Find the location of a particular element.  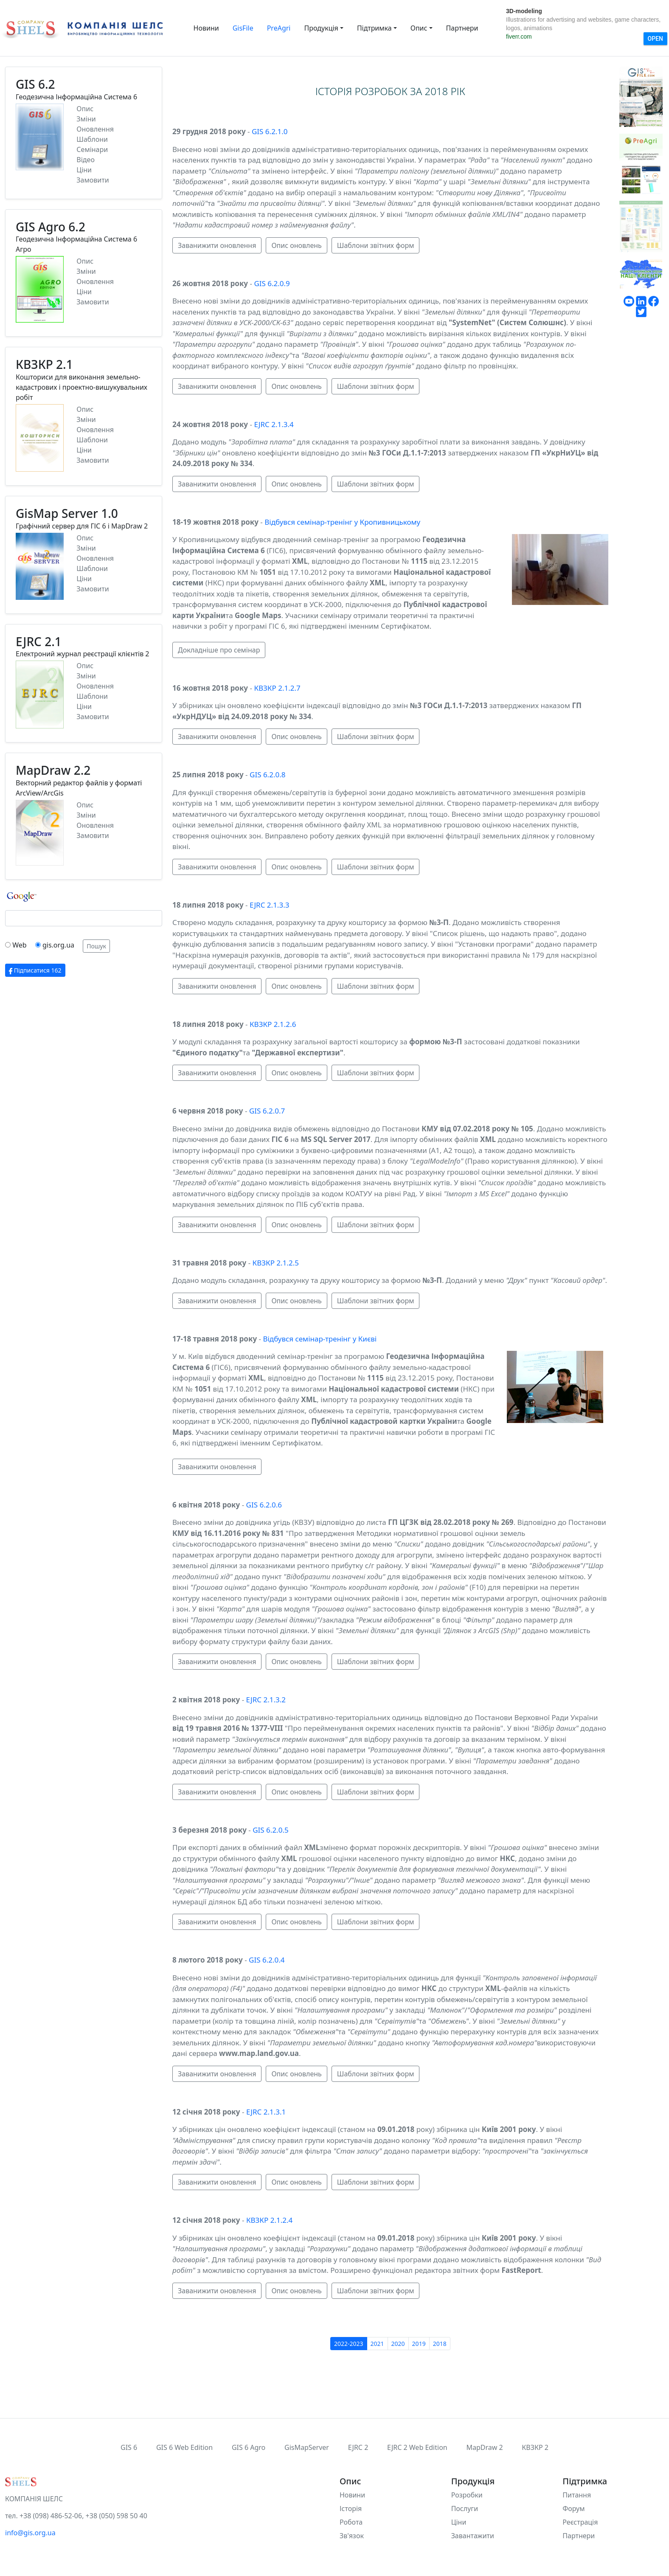

2018 is located at coordinates (440, 2344).